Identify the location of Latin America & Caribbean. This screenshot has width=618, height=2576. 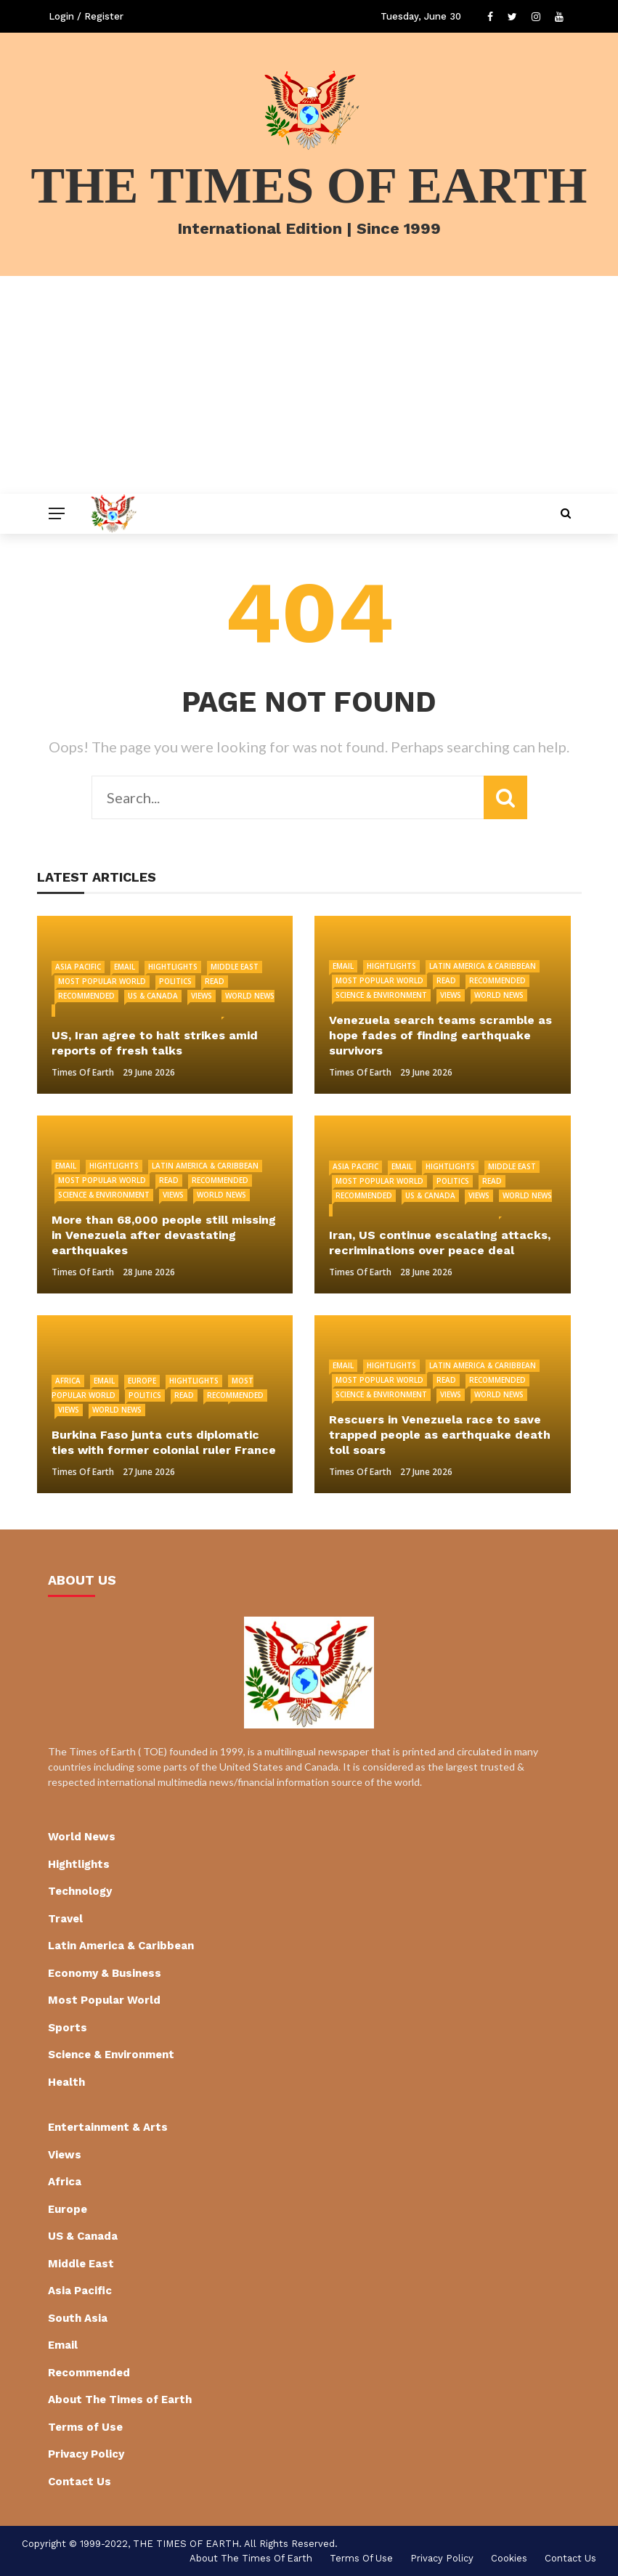
(482, 966).